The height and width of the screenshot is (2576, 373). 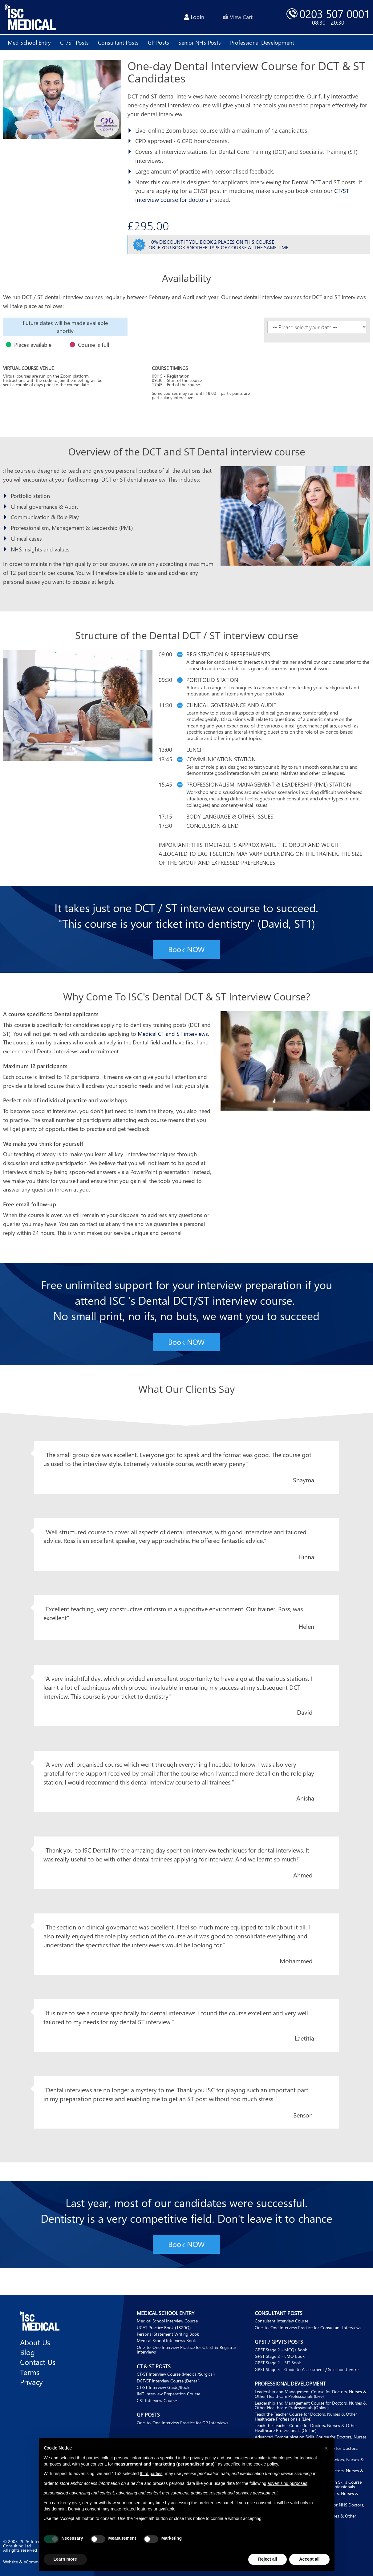 I want to click on Contact Us, so click(x=37, y=2362).